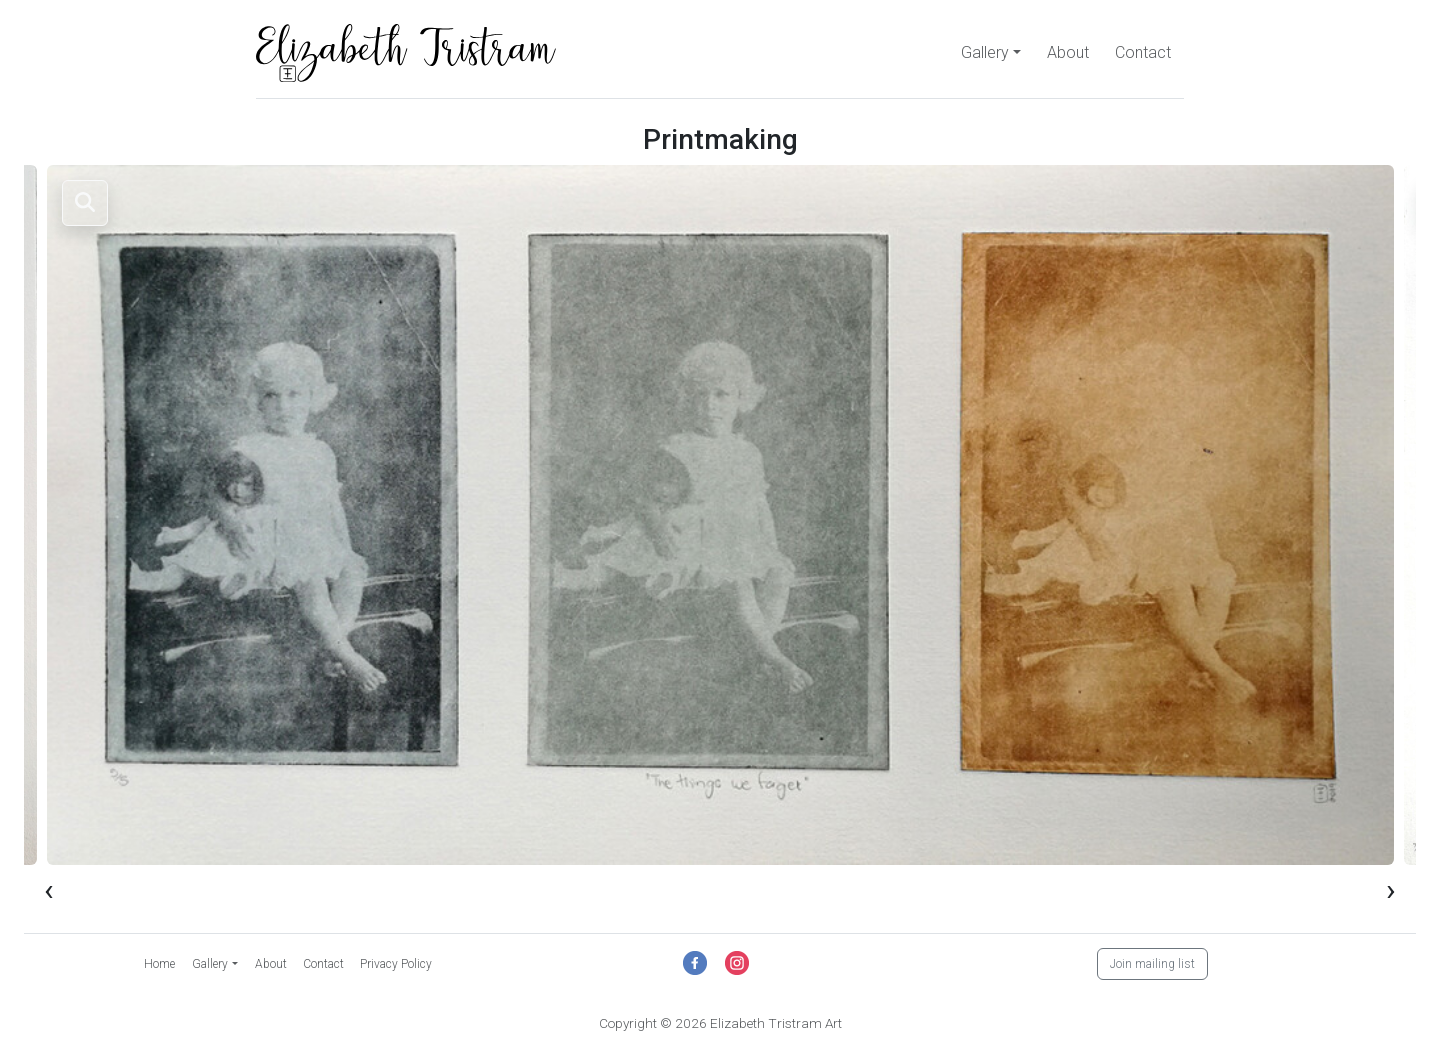 This screenshot has width=1440, height=1061. What do you see at coordinates (159, 964) in the screenshot?
I see `Home` at bounding box center [159, 964].